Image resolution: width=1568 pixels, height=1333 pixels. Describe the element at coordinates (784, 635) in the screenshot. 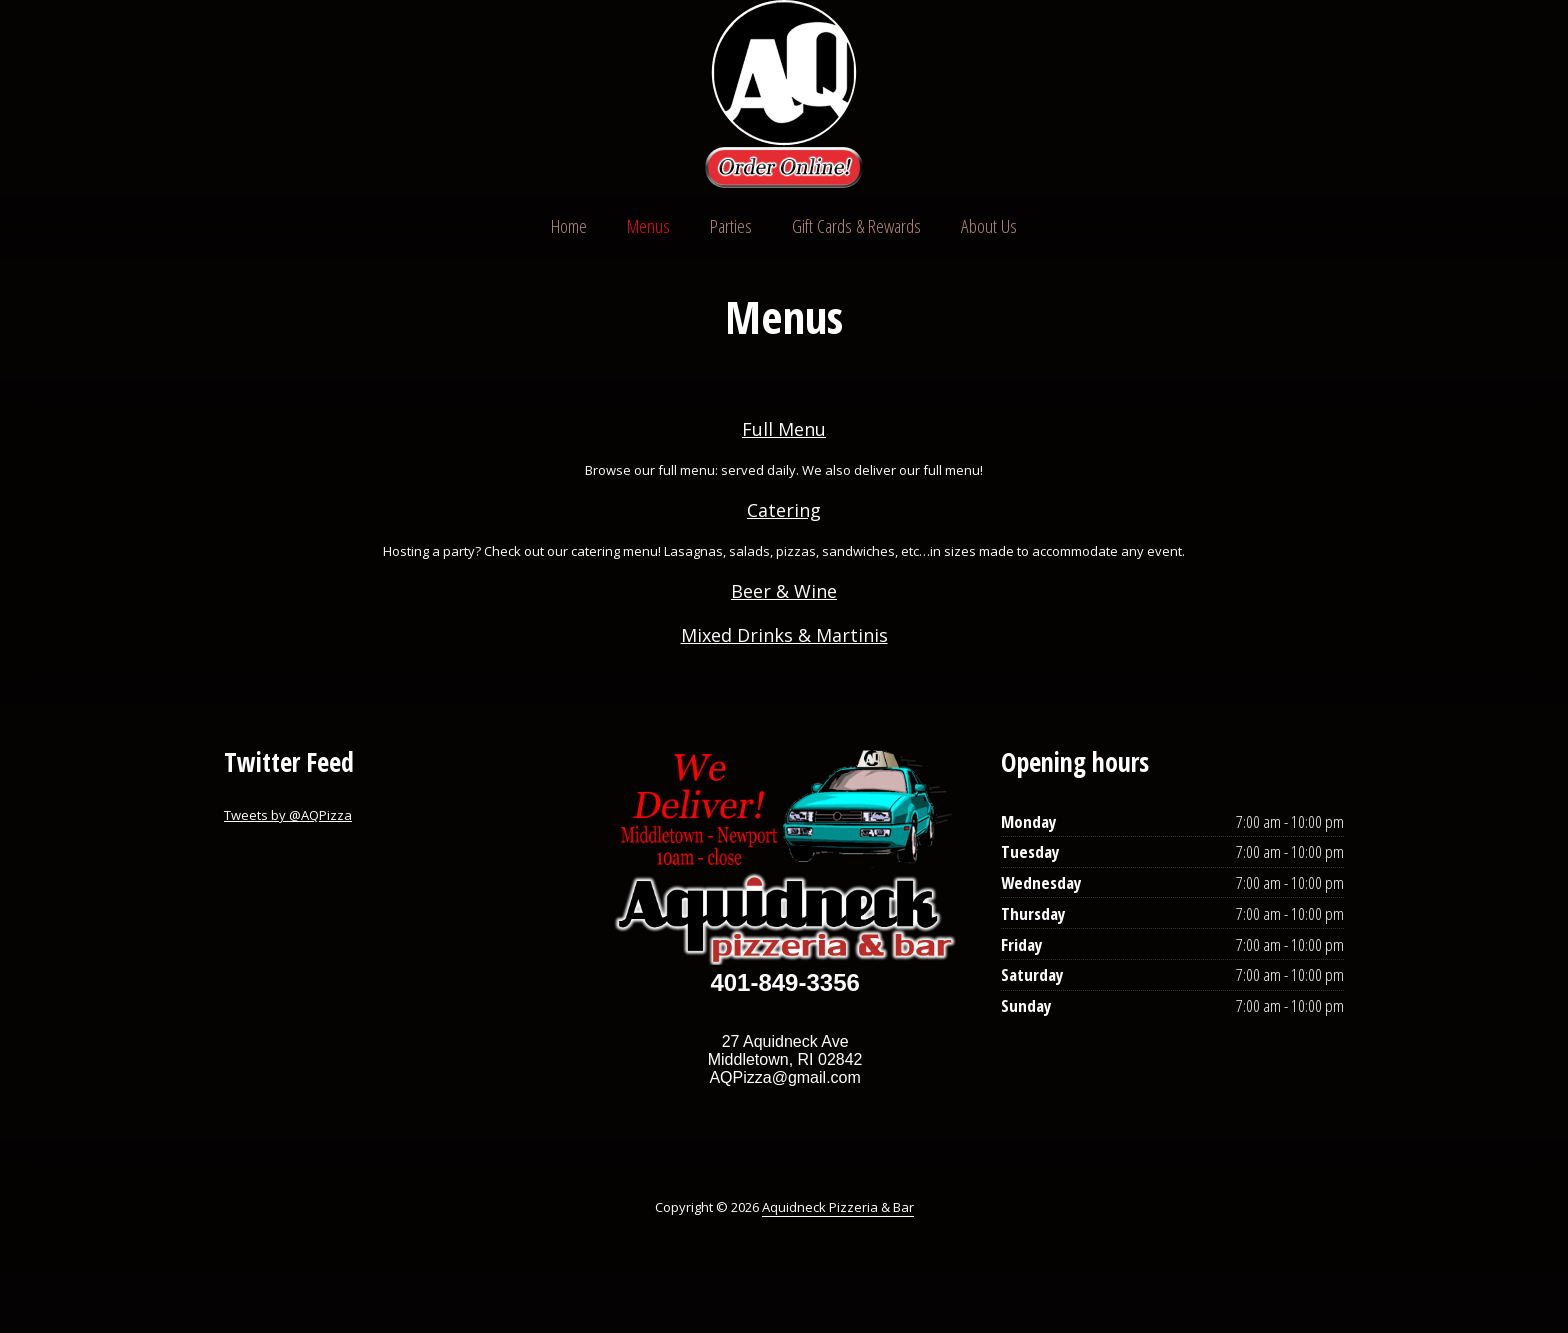

I see `Mixed Drinks & Martinis` at that location.